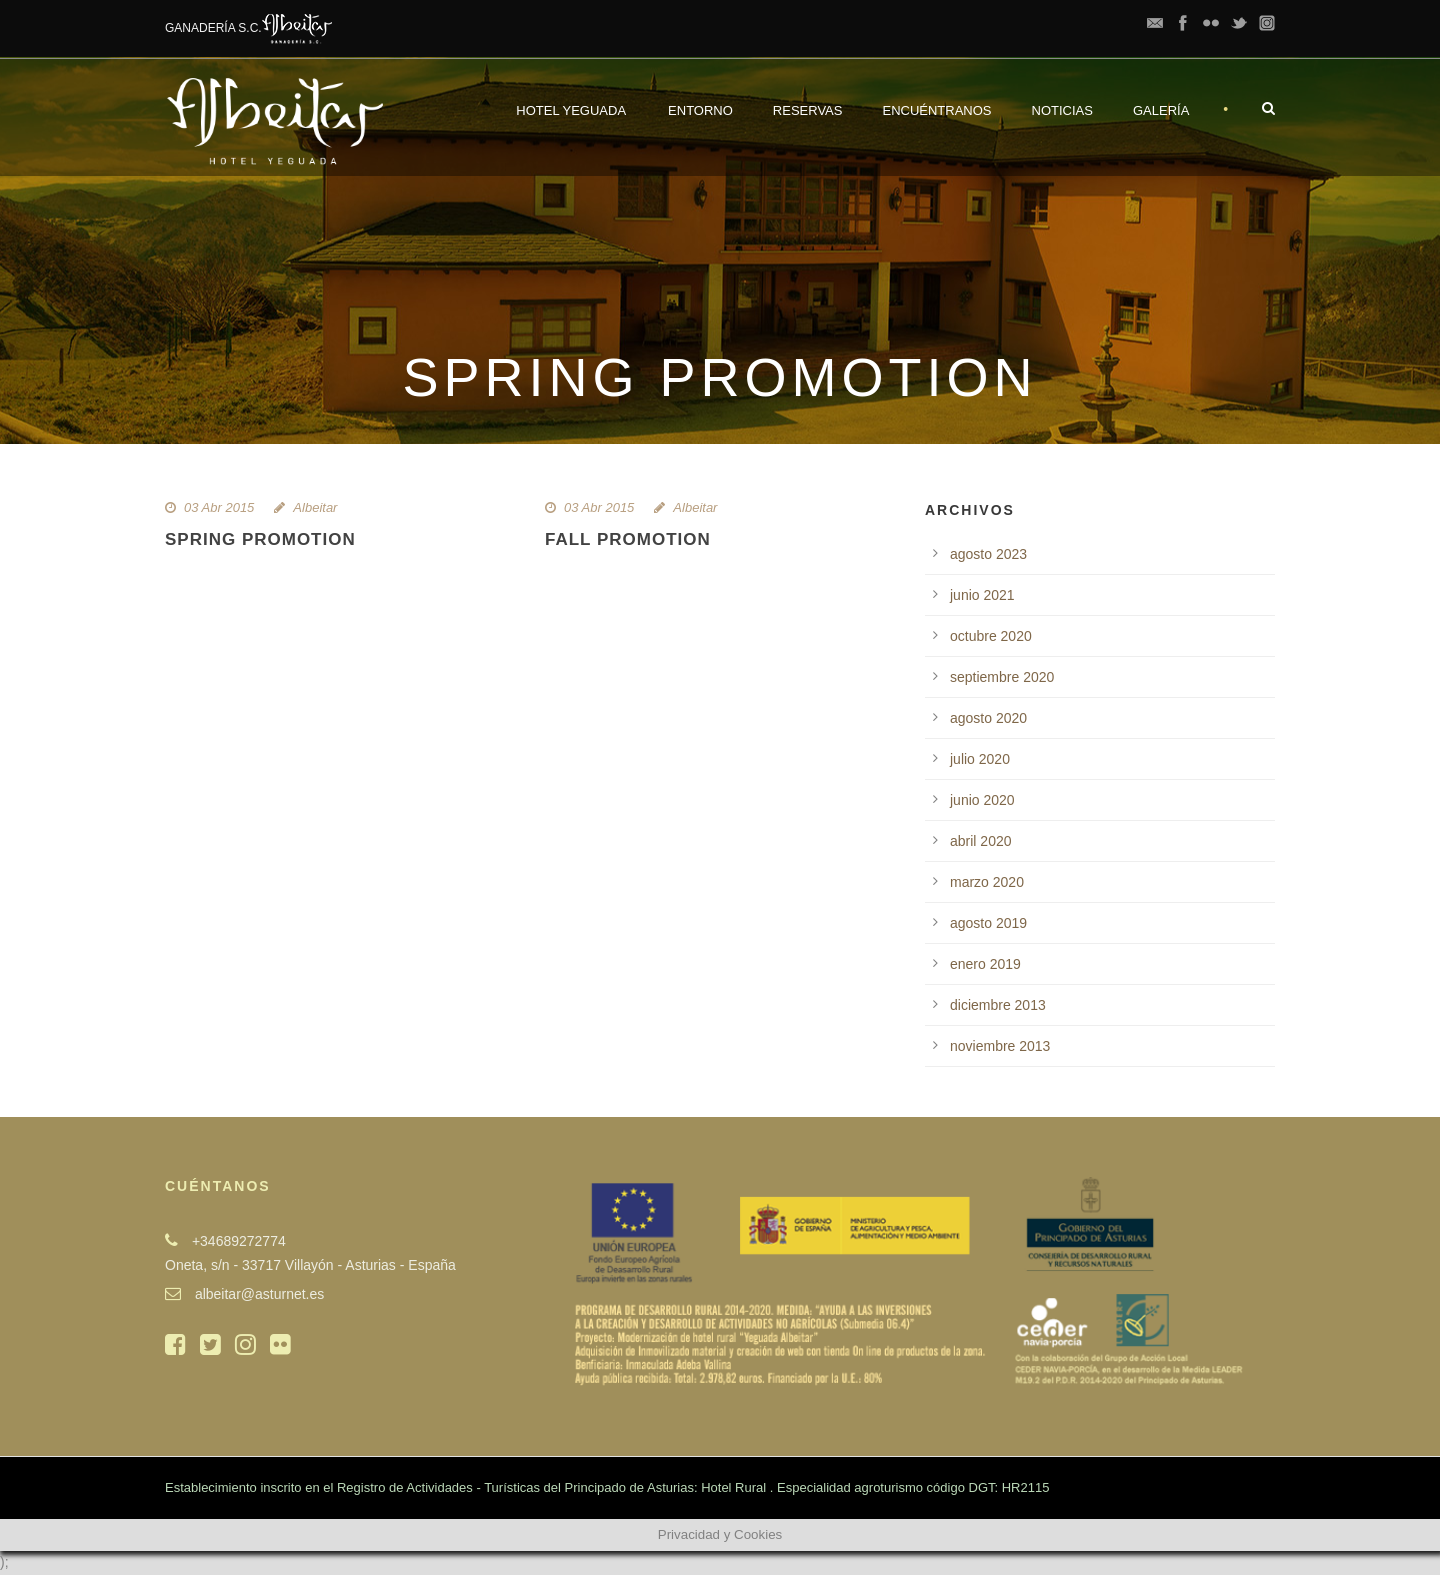  I want to click on octubre 2020, so click(991, 636).